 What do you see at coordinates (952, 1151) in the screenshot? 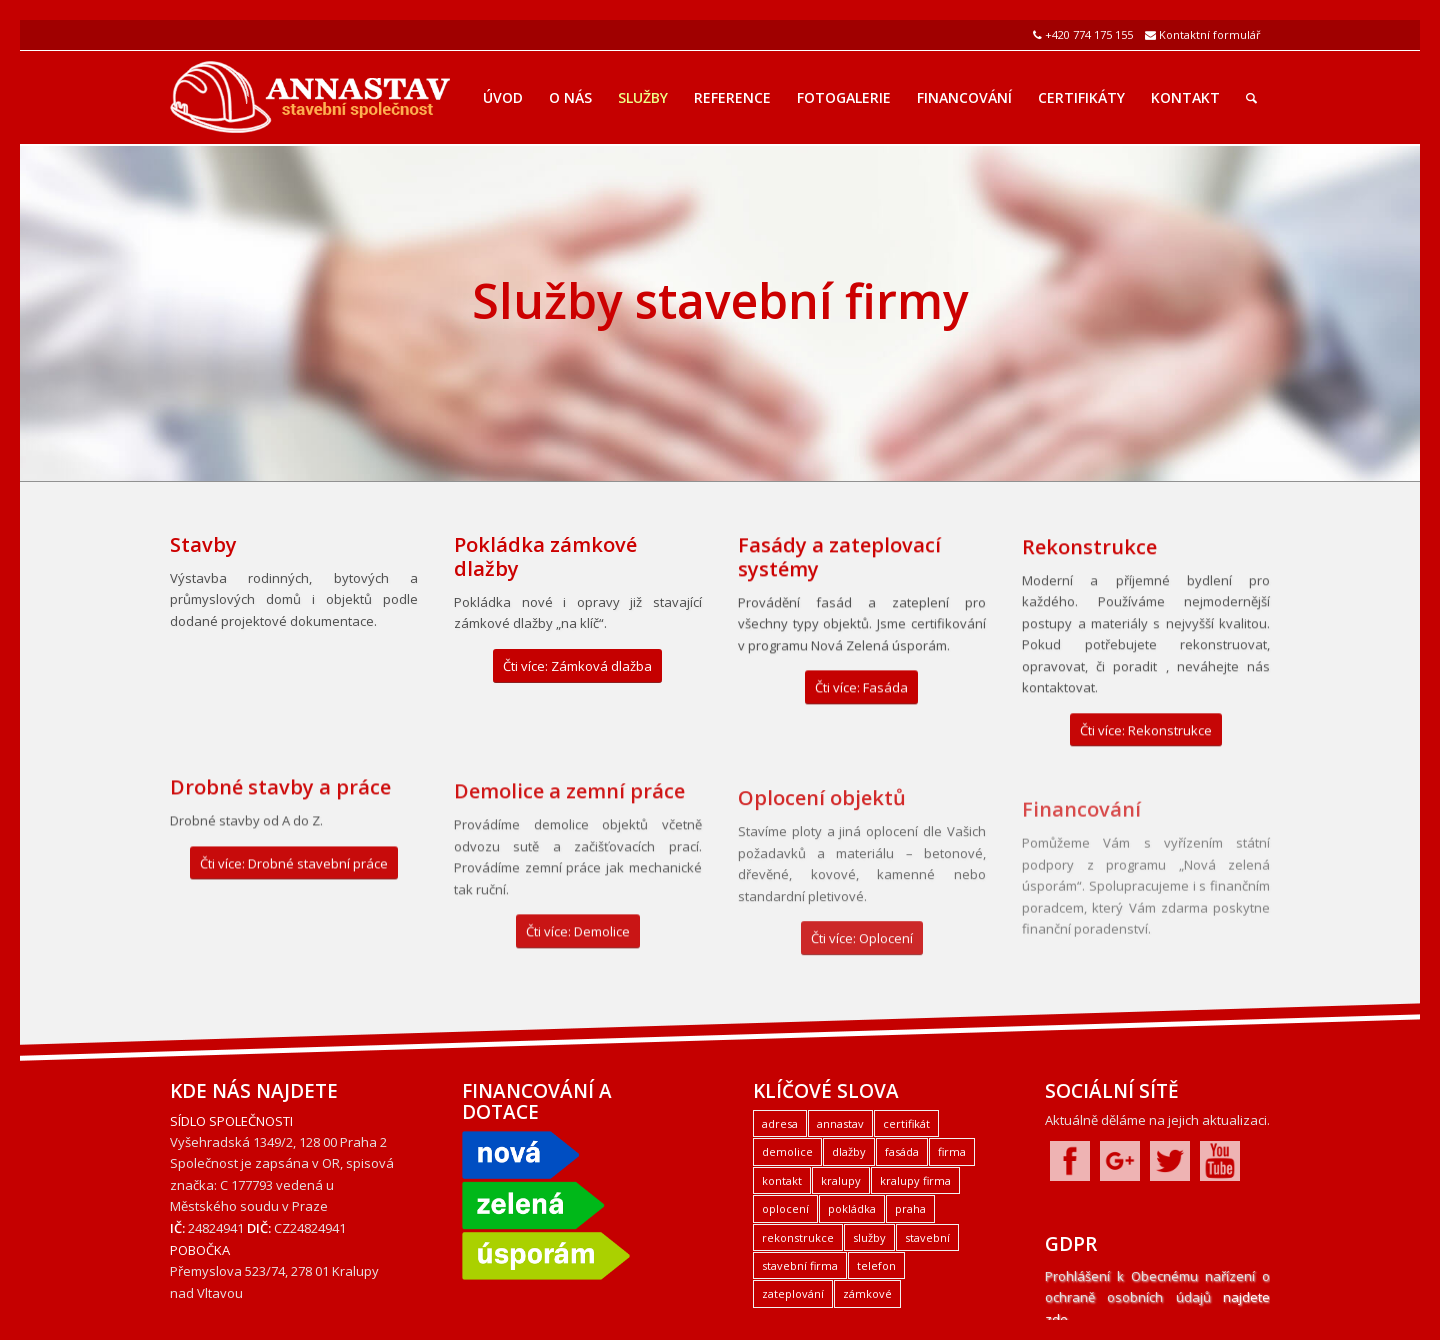
I see `firma [firma (1 položka)]` at bounding box center [952, 1151].